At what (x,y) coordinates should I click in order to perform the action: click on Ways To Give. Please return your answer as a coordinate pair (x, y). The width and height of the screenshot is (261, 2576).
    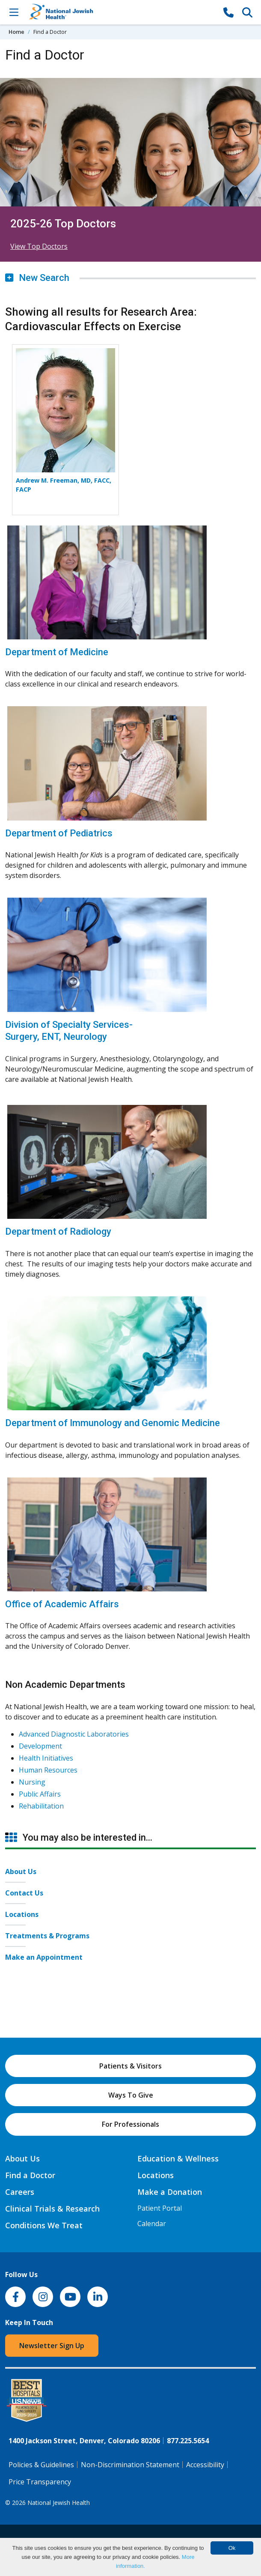
    Looking at the image, I should click on (130, 2095).